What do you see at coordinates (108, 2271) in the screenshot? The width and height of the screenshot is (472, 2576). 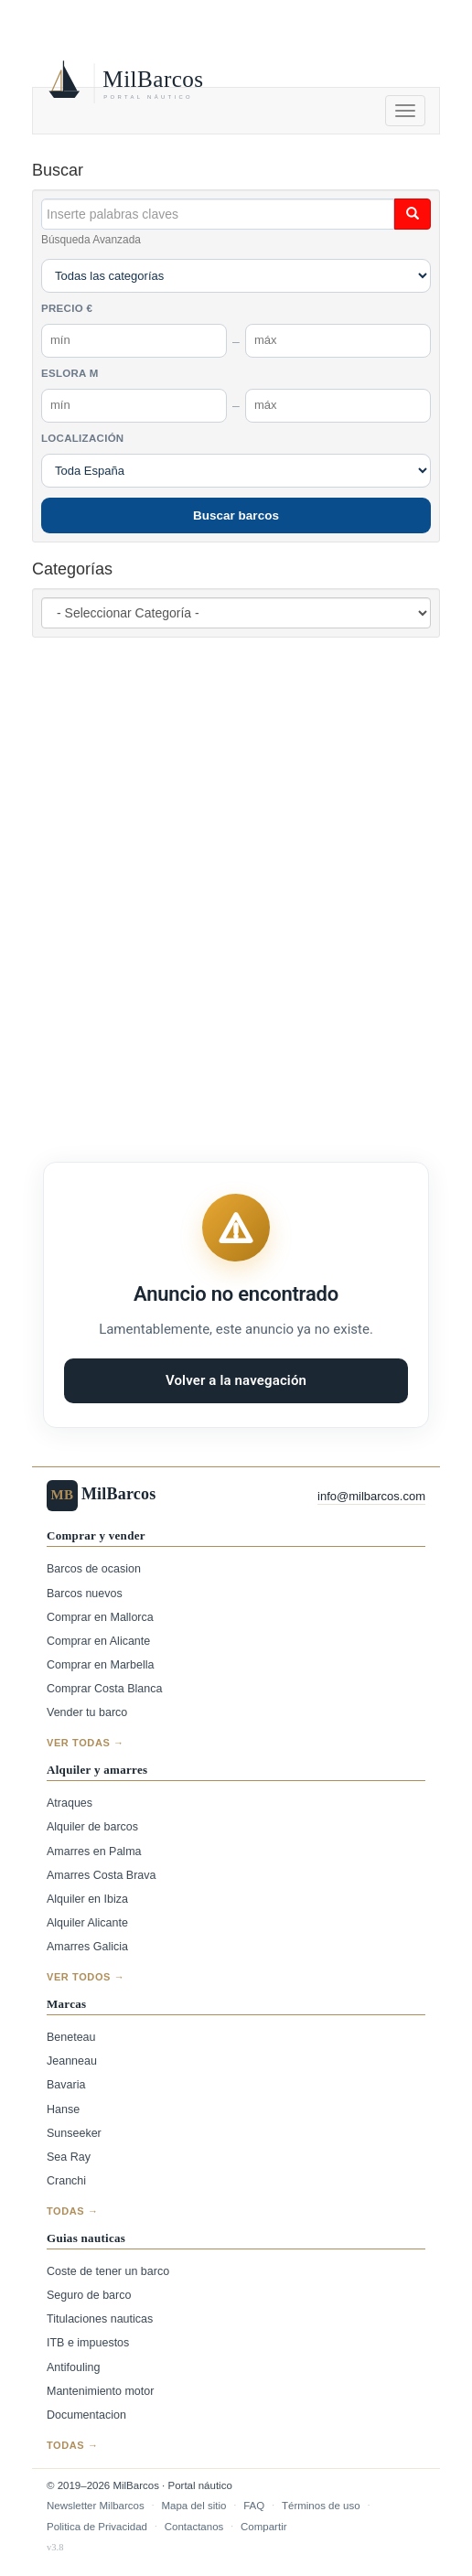 I see `Coste de tener un barco` at bounding box center [108, 2271].